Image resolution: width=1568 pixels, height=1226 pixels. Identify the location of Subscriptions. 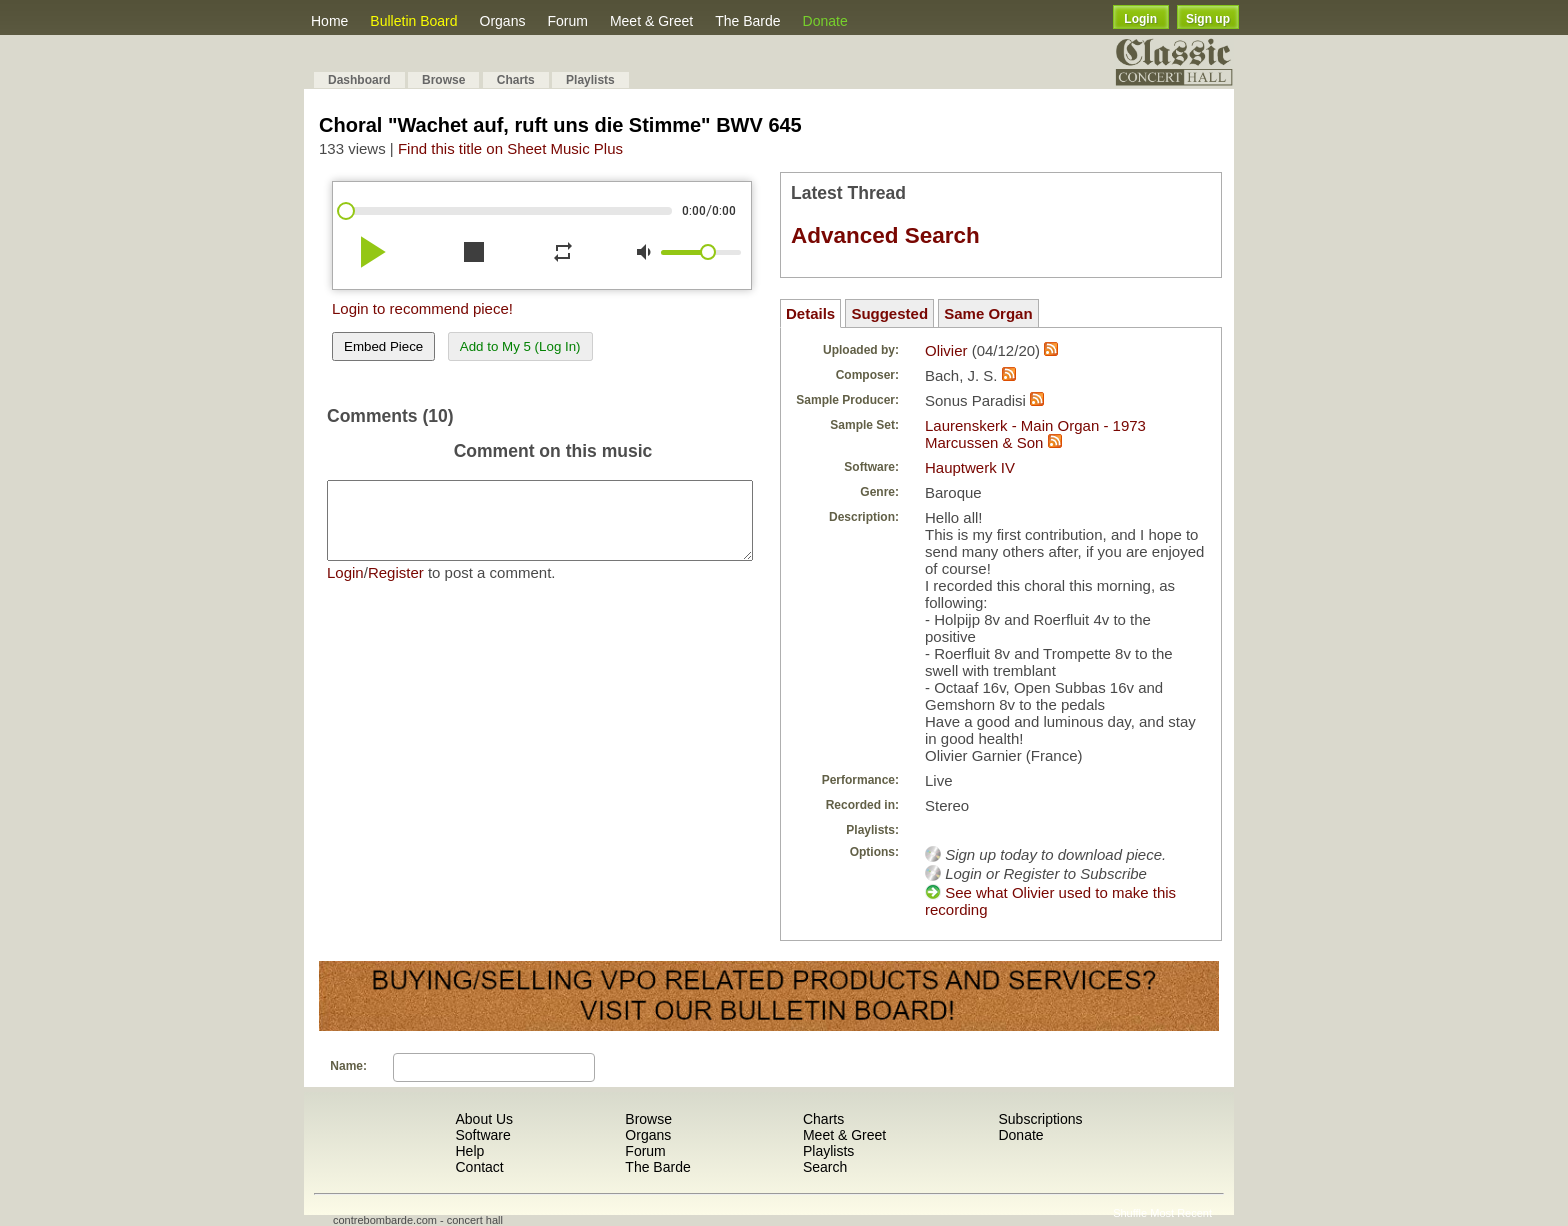
(1040, 1119).